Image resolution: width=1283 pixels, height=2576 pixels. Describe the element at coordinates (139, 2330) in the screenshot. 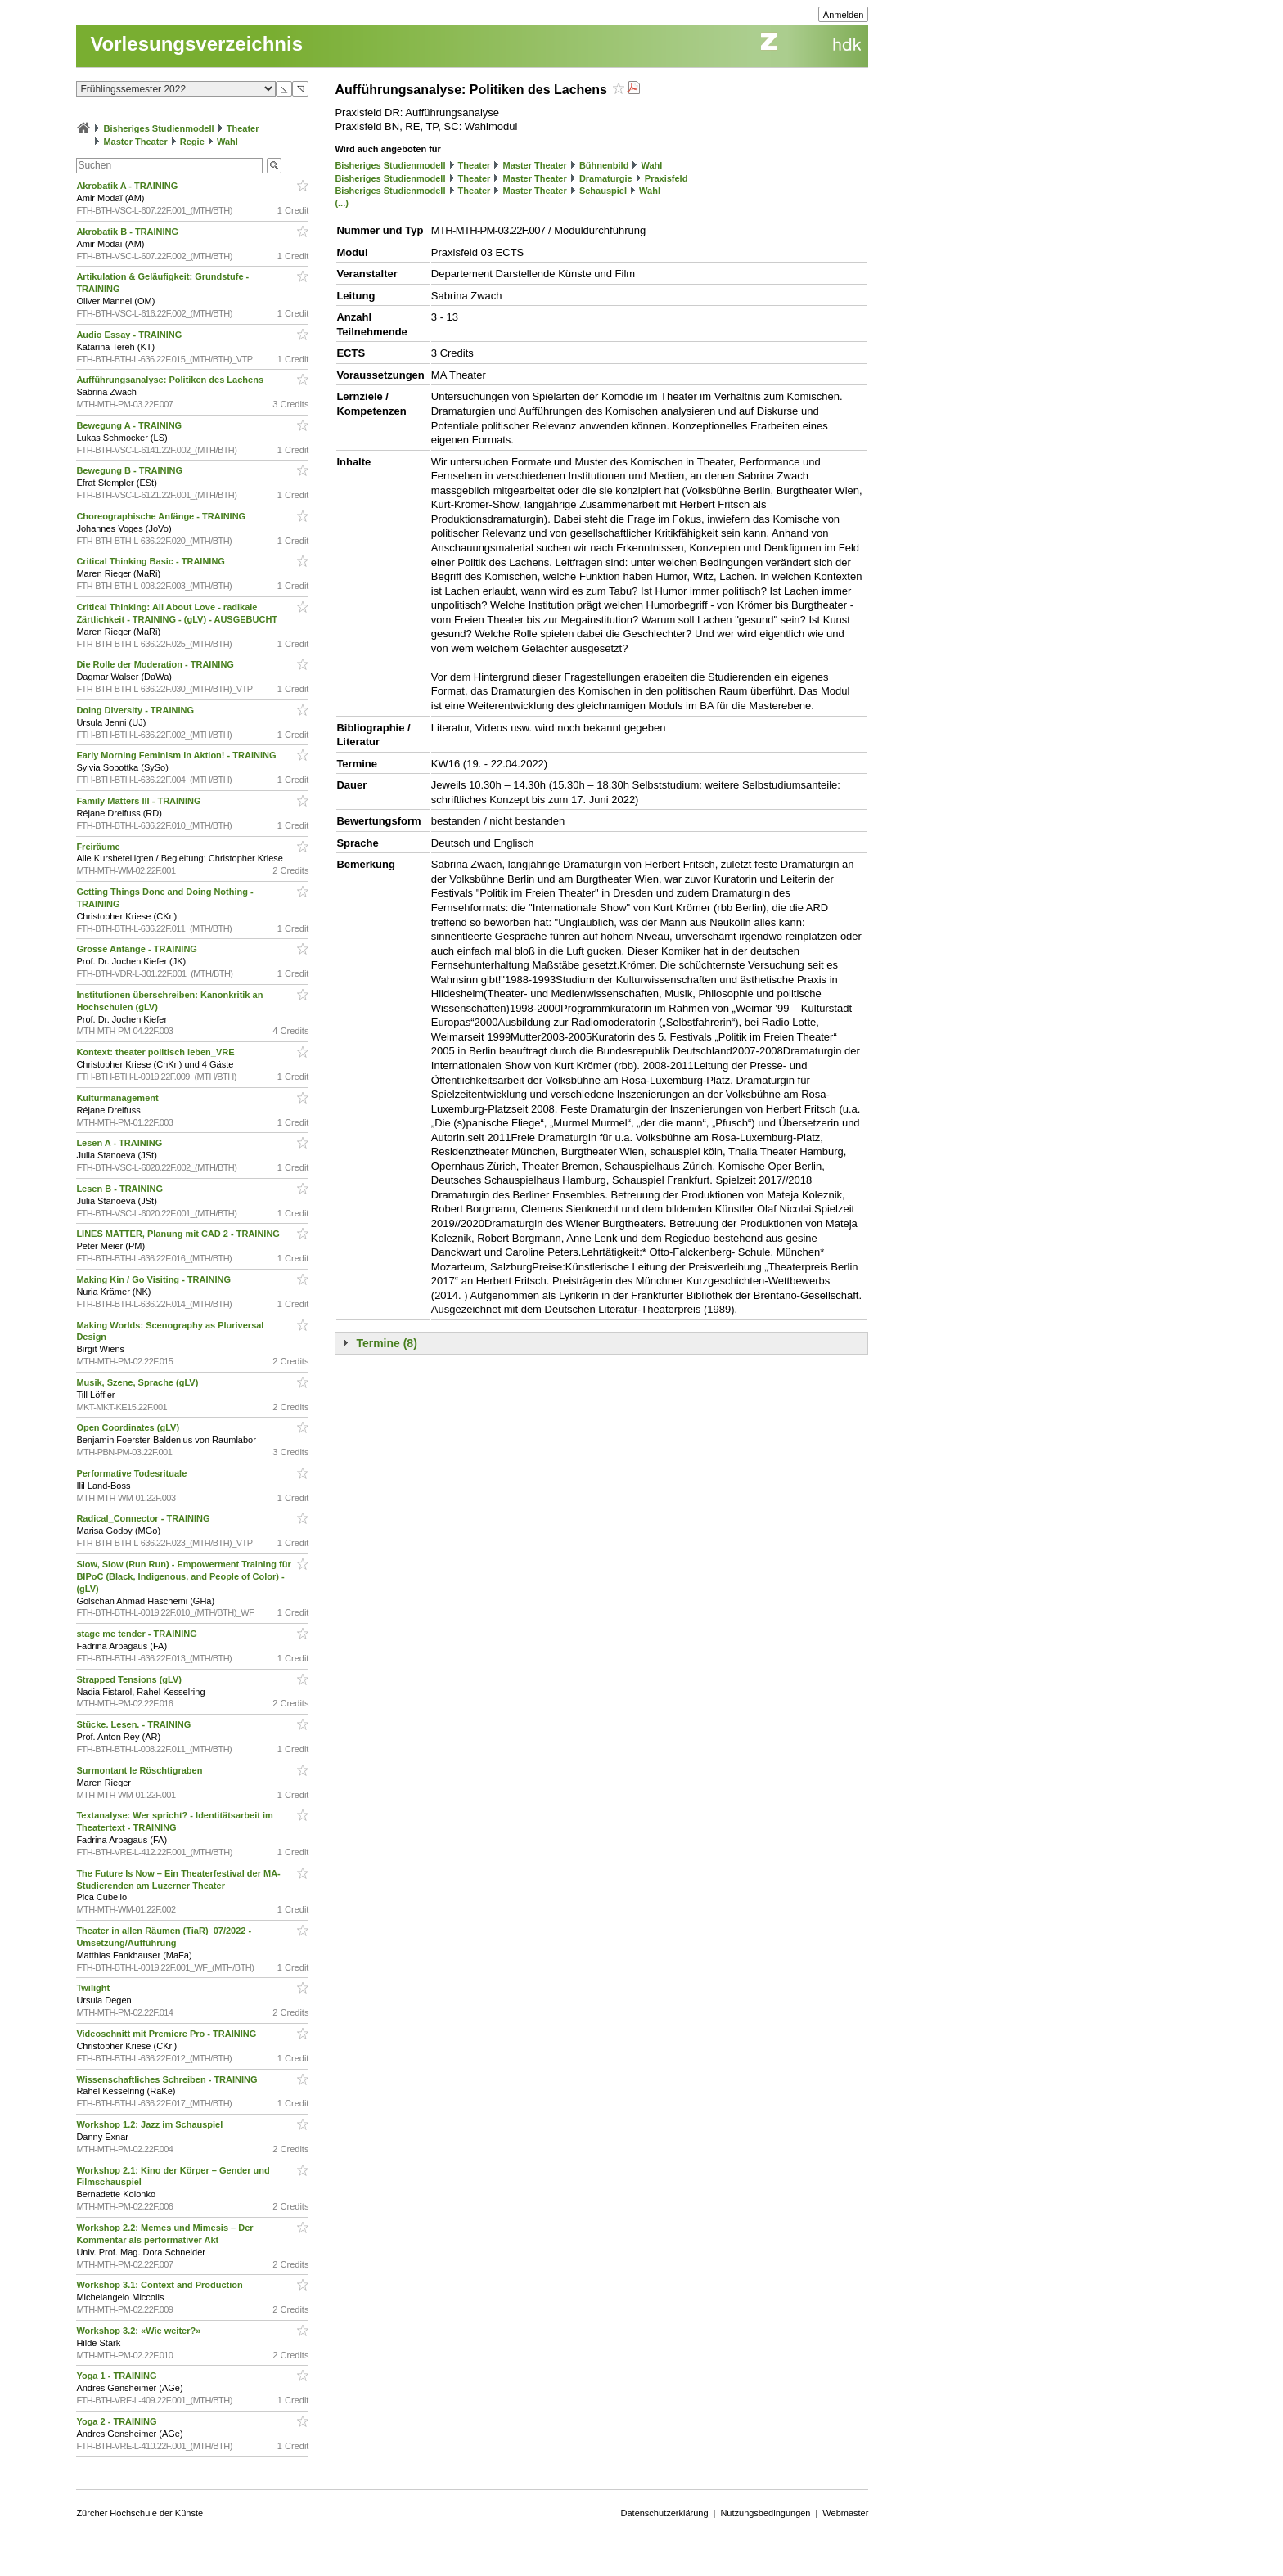

I see `Workshop 3.2: «Wie weiter?»` at that location.